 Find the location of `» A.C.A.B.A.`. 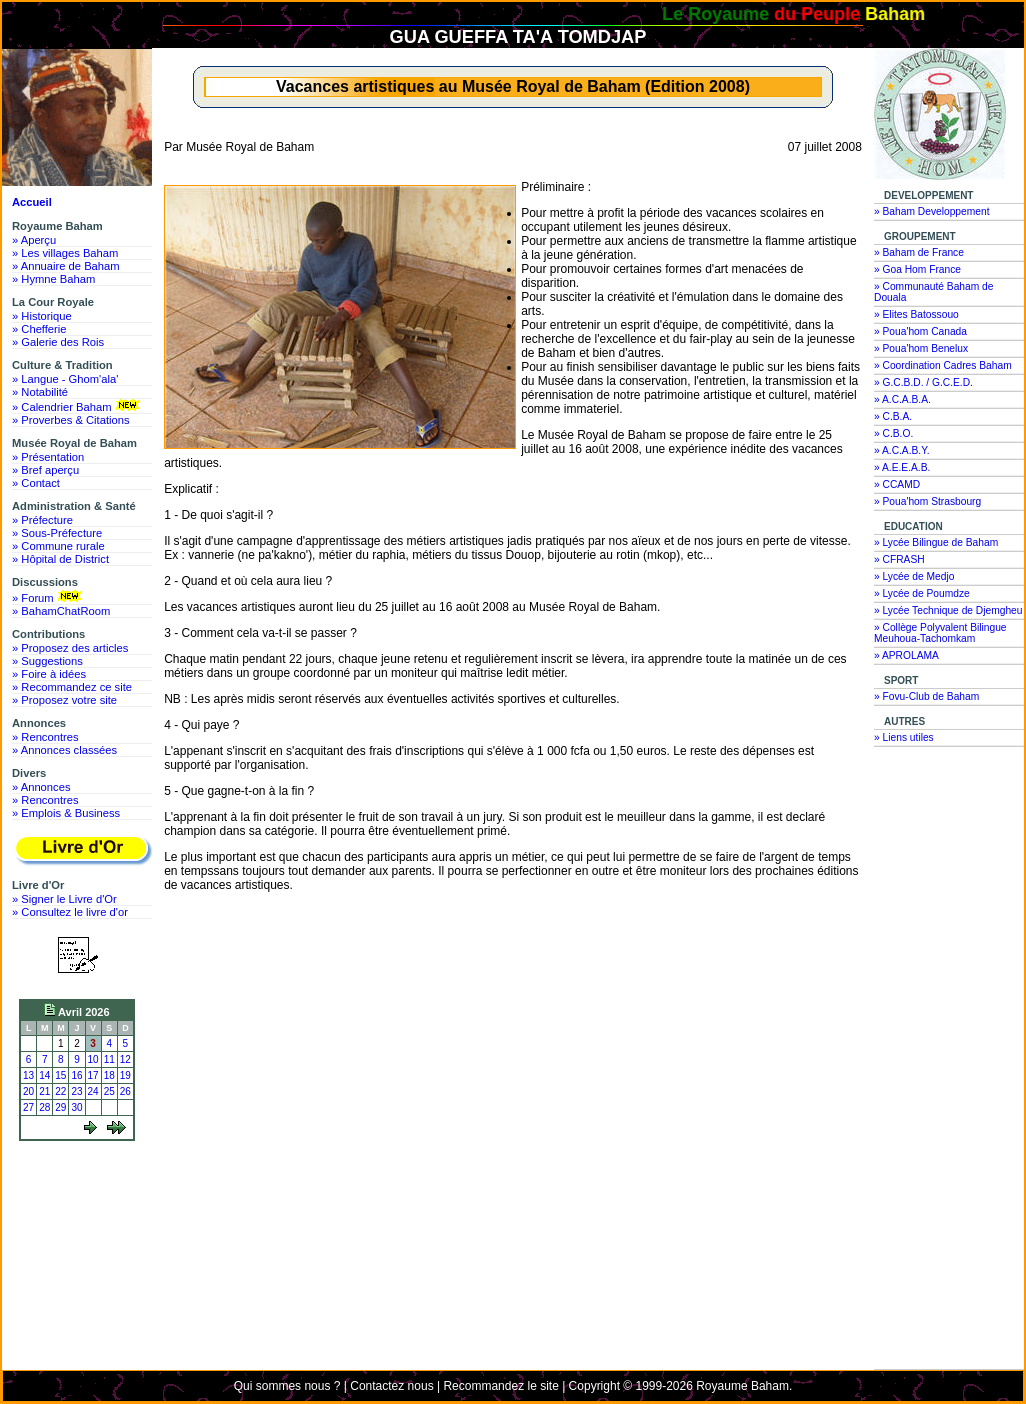

» A.C.A.B.A. is located at coordinates (902, 399).